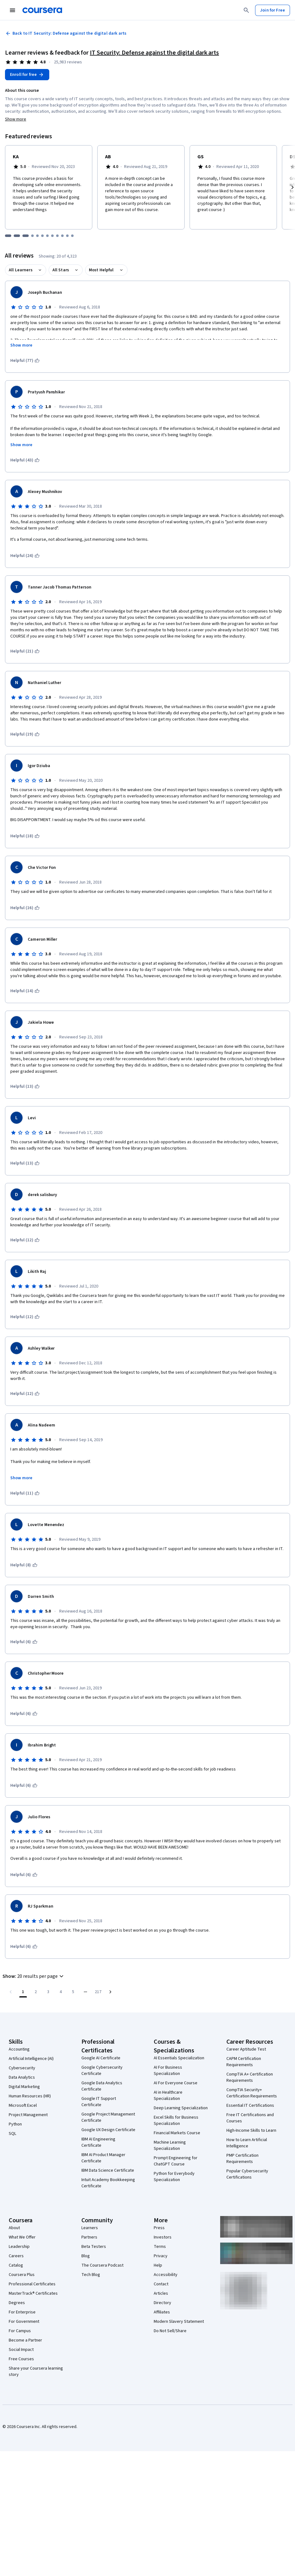 The image size is (295, 2576). What do you see at coordinates (170, 2331) in the screenshot?
I see `Do Not Sell/Share` at bounding box center [170, 2331].